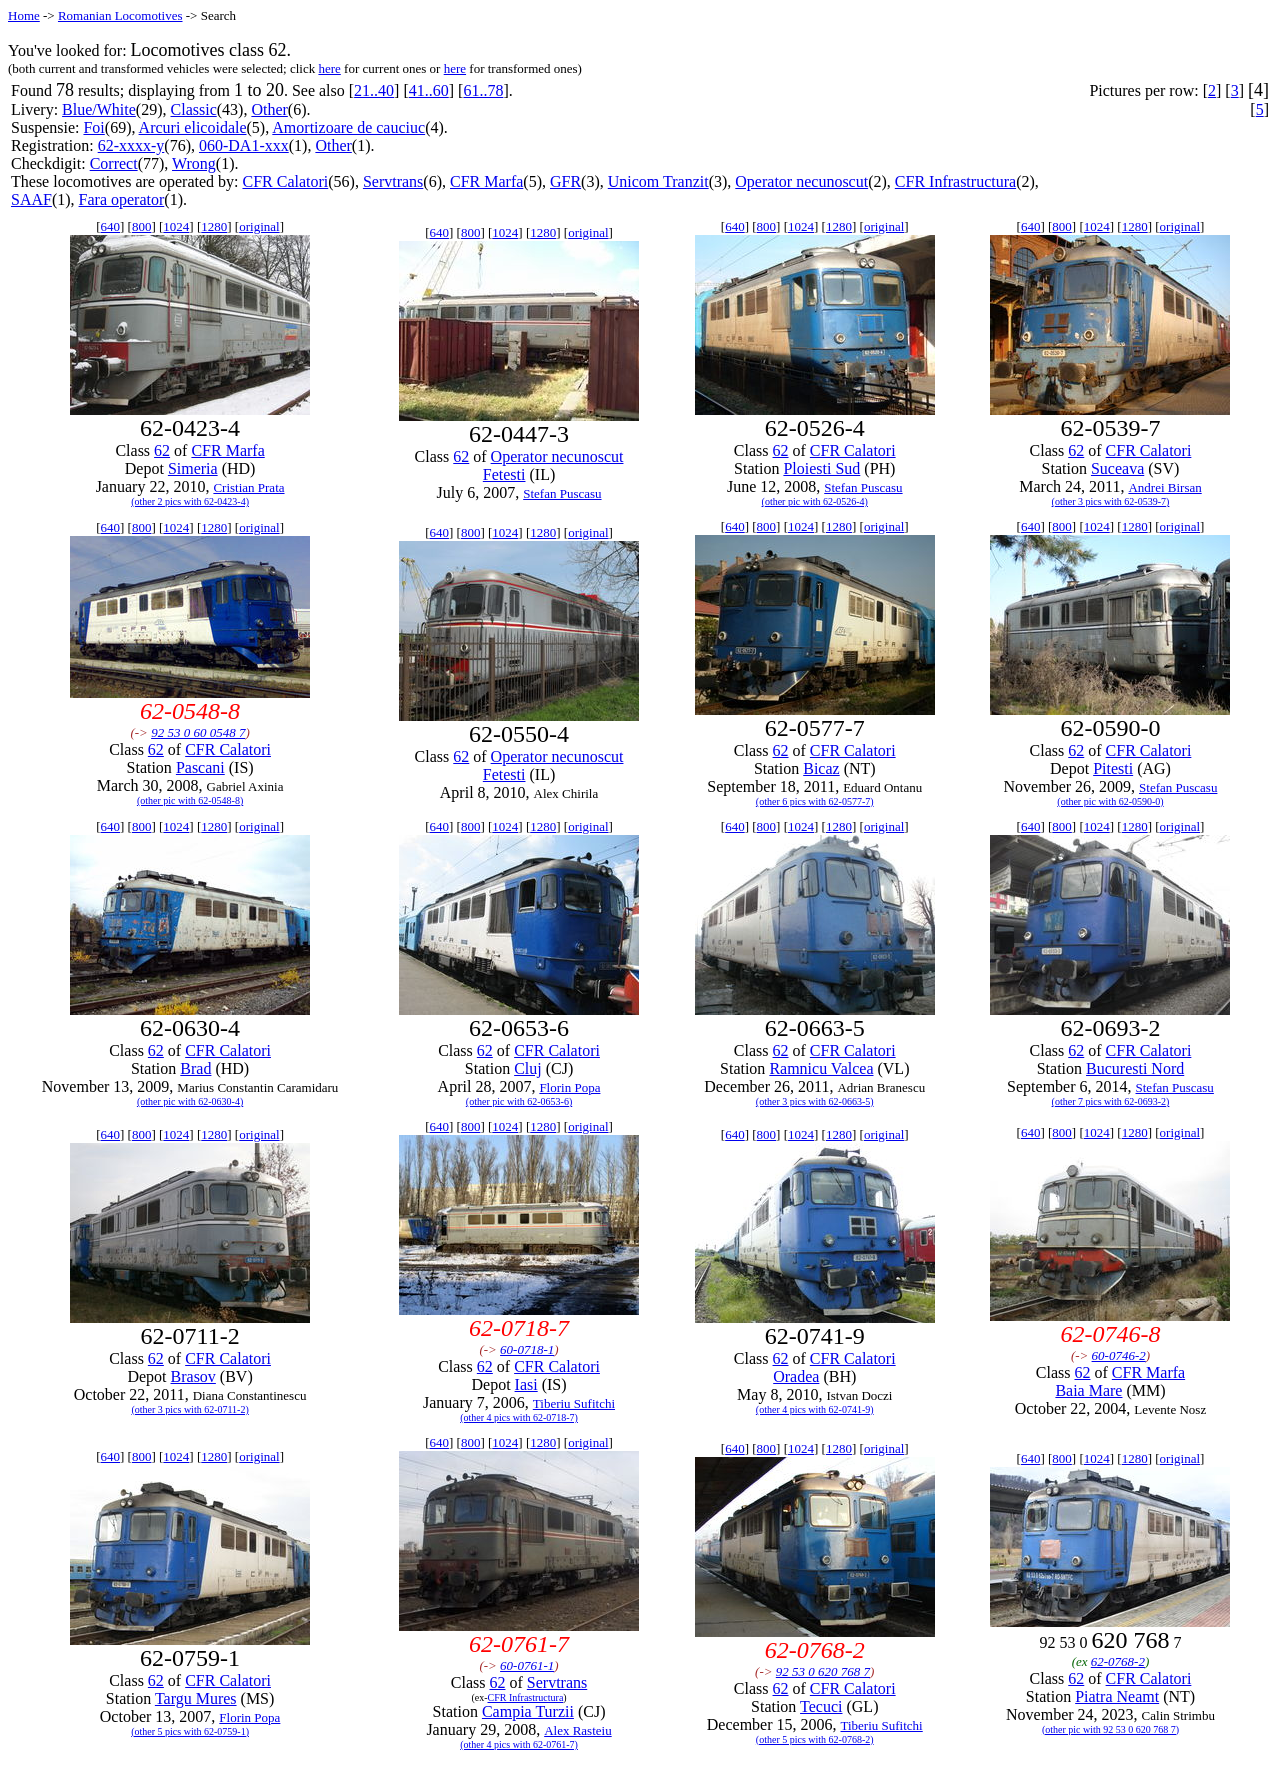 This screenshot has height=1773, width=1280. I want to click on Iasi, so click(526, 1384).